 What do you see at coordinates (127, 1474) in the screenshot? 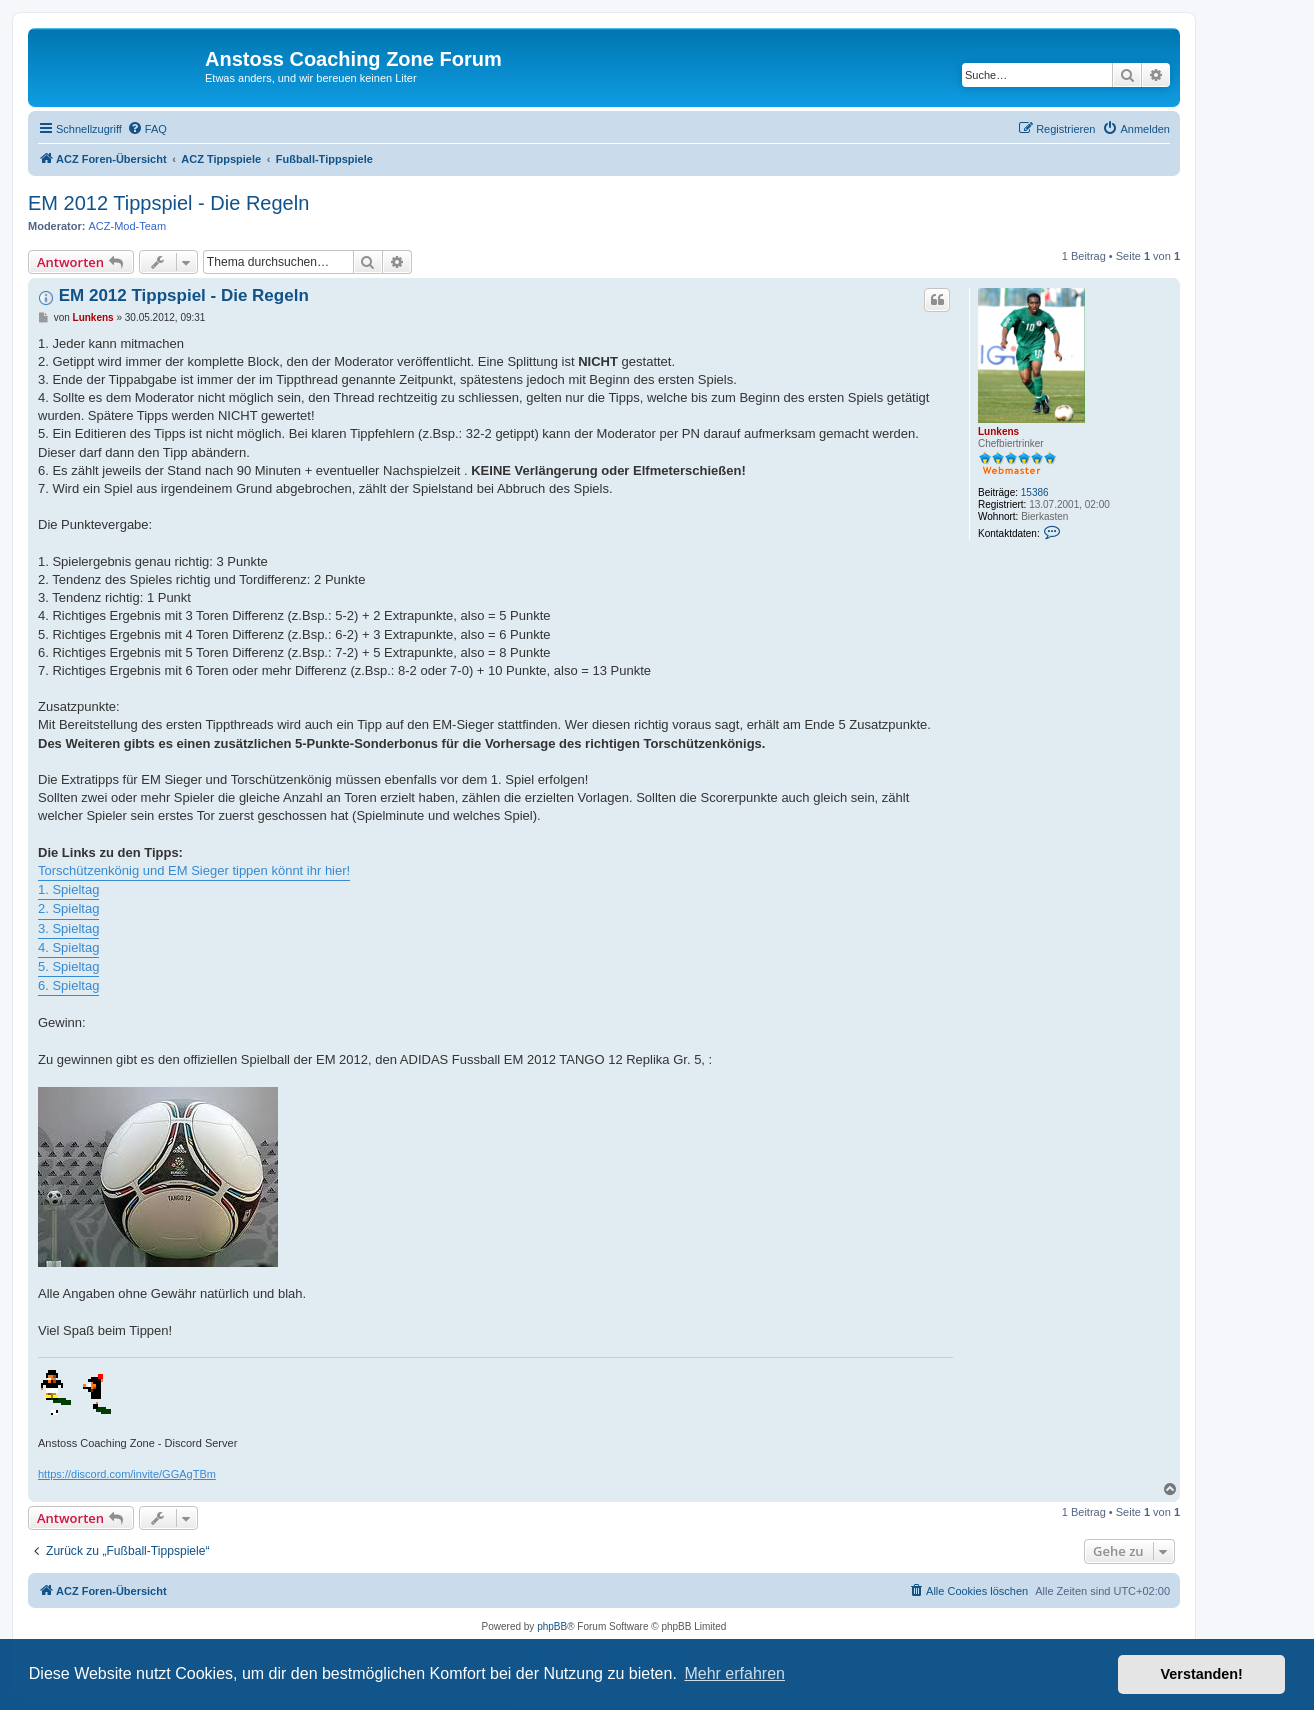
I see `https://discord.com/invite/GGAgTBm` at bounding box center [127, 1474].